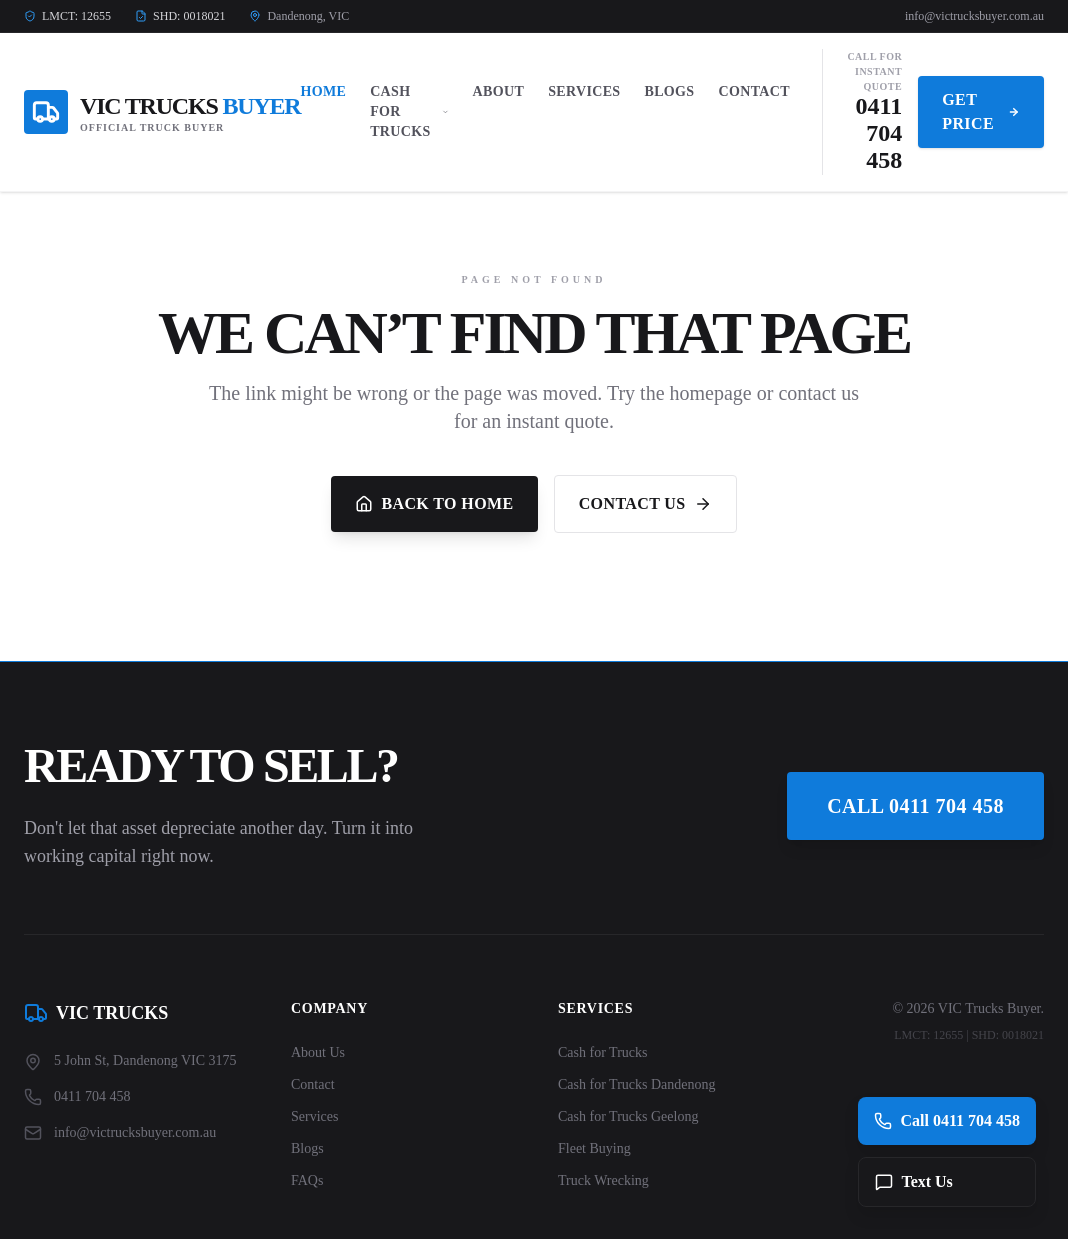 This screenshot has width=1068, height=1239. I want to click on Cash for Trucks Geelong, so click(628, 1116).